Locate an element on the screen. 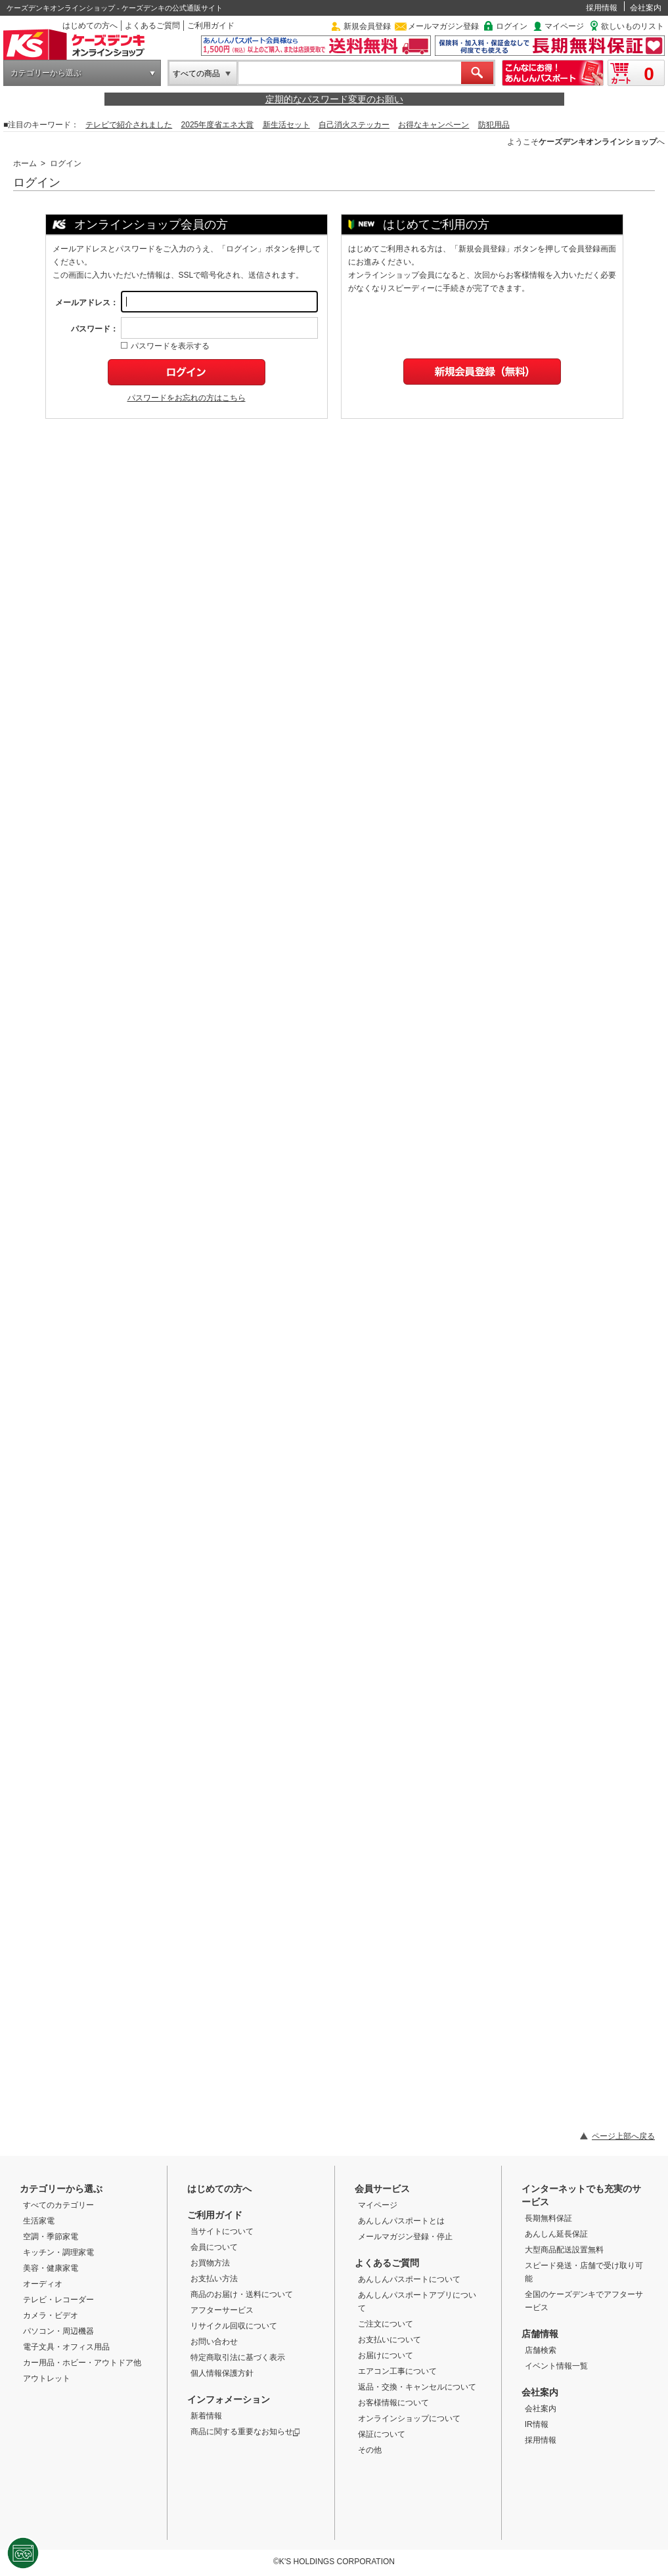 The width and height of the screenshot is (668, 2576). カー用品・ホビー・アウトドア他 is located at coordinates (82, 2362).